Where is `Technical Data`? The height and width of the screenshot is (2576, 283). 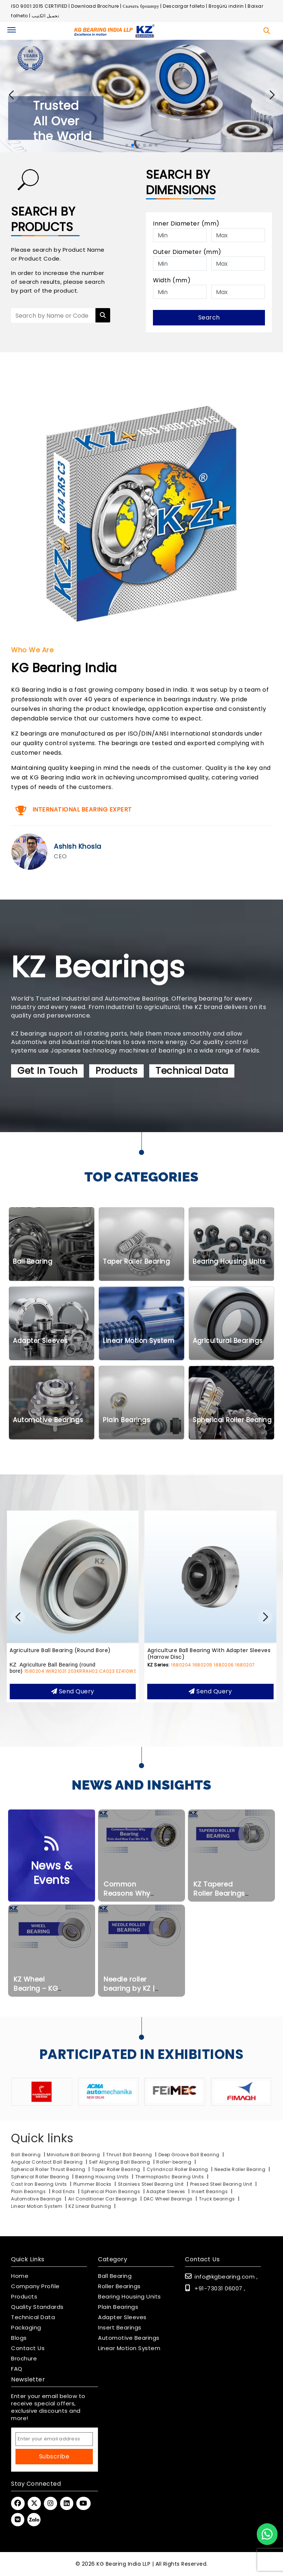 Technical Data is located at coordinates (192, 1077).